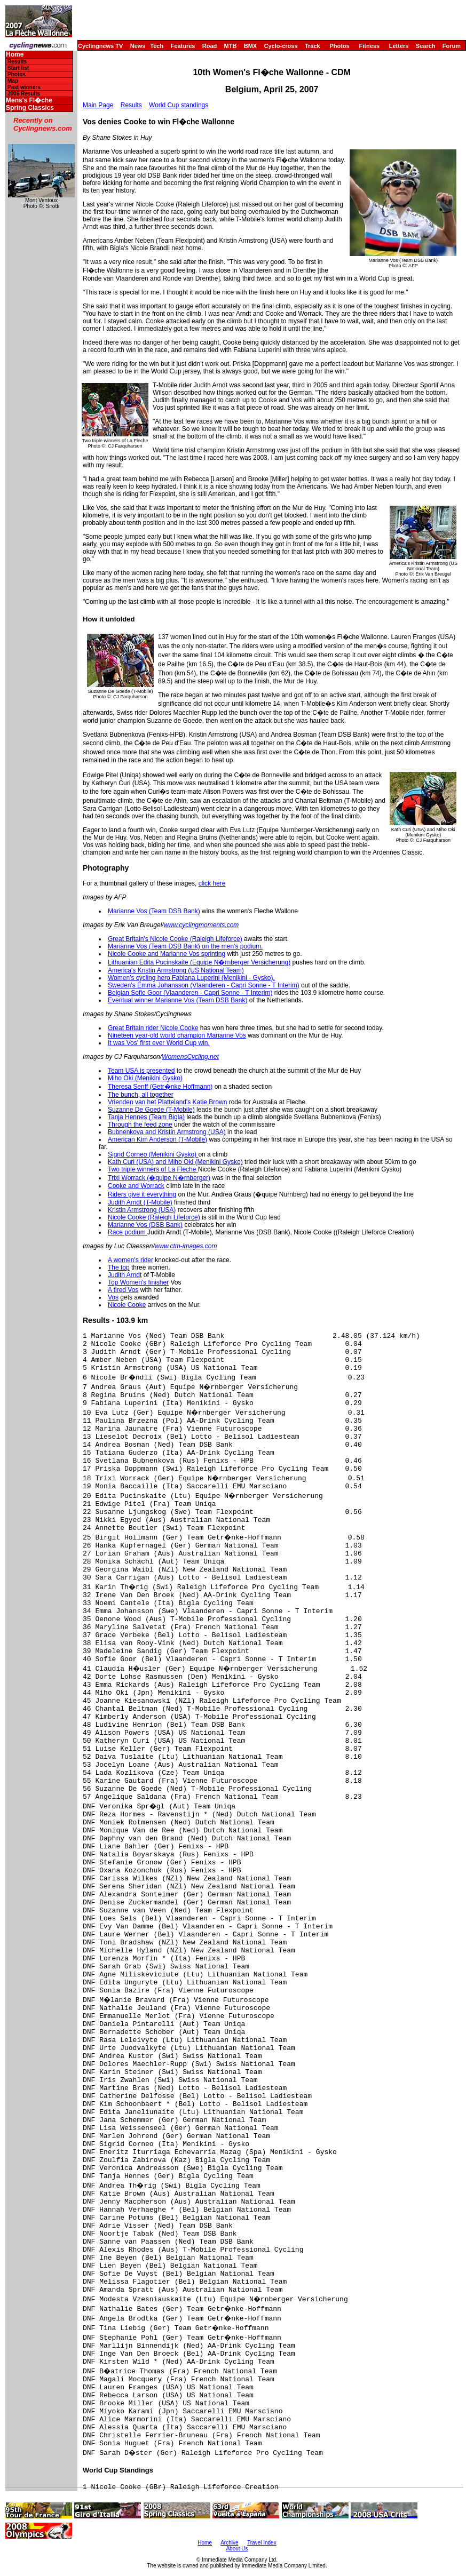 The width and height of the screenshot is (466, 2576). I want to click on Tanja Hennes (Team Bigla), so click(146, 1117).